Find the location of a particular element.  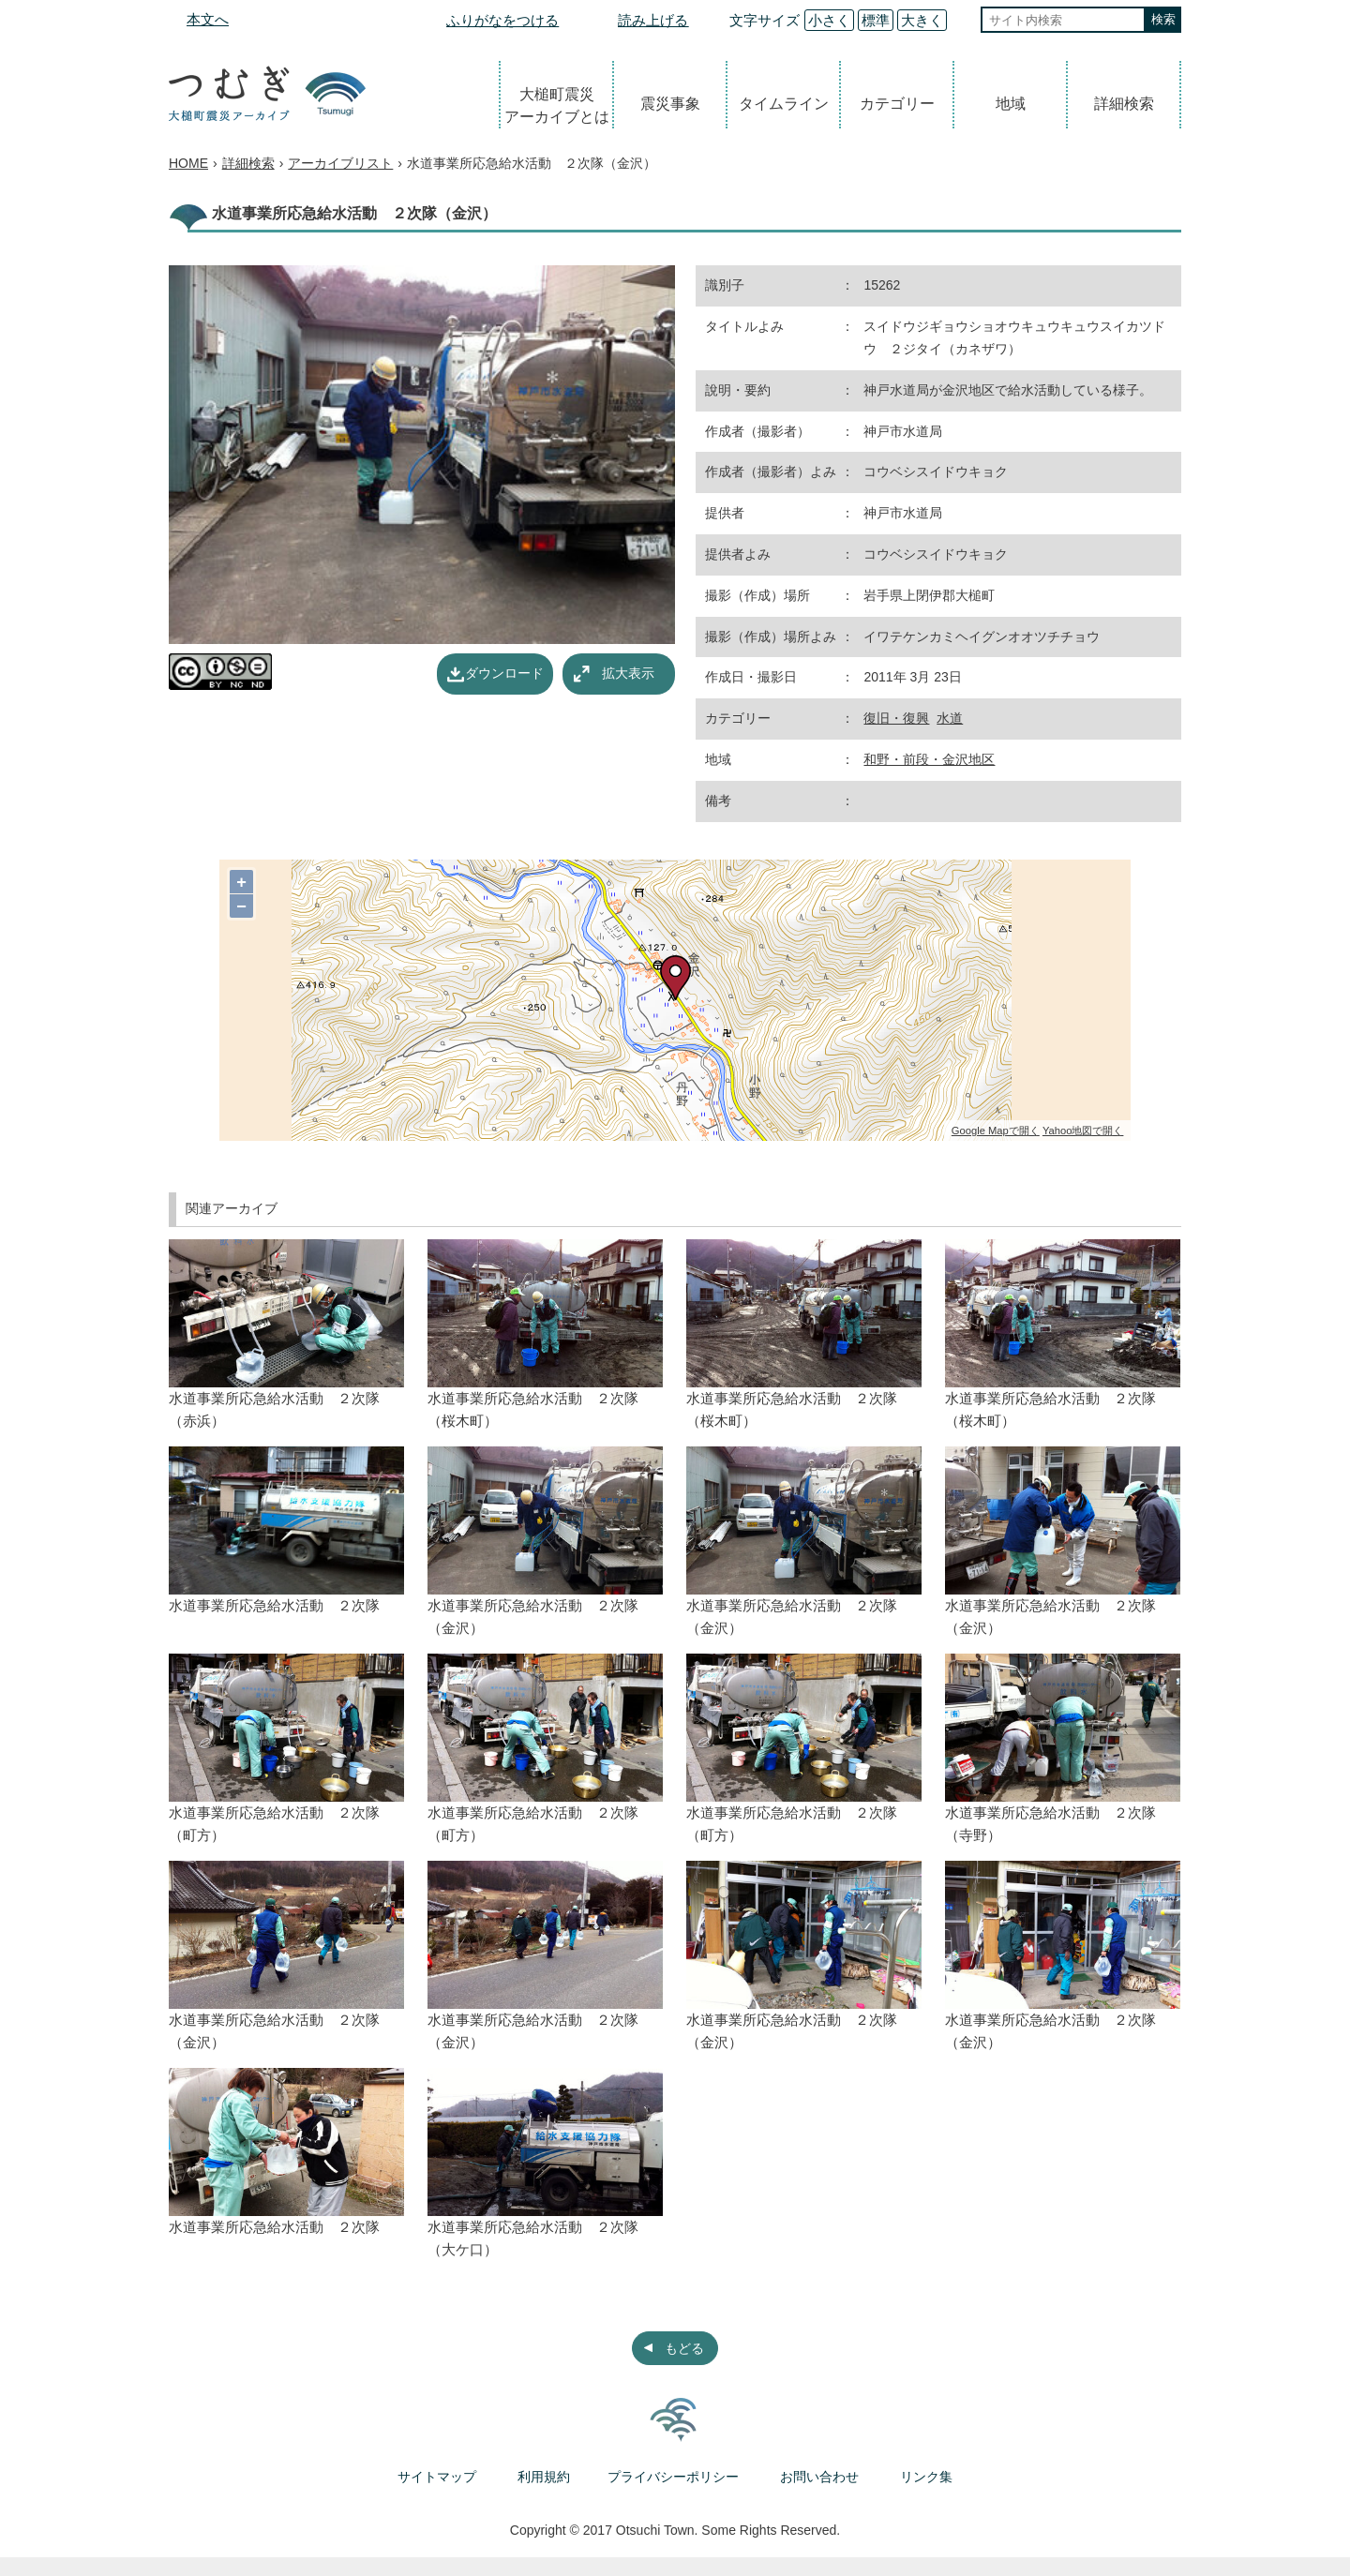

アーカイブリスト is located at coordinates (340, 163).